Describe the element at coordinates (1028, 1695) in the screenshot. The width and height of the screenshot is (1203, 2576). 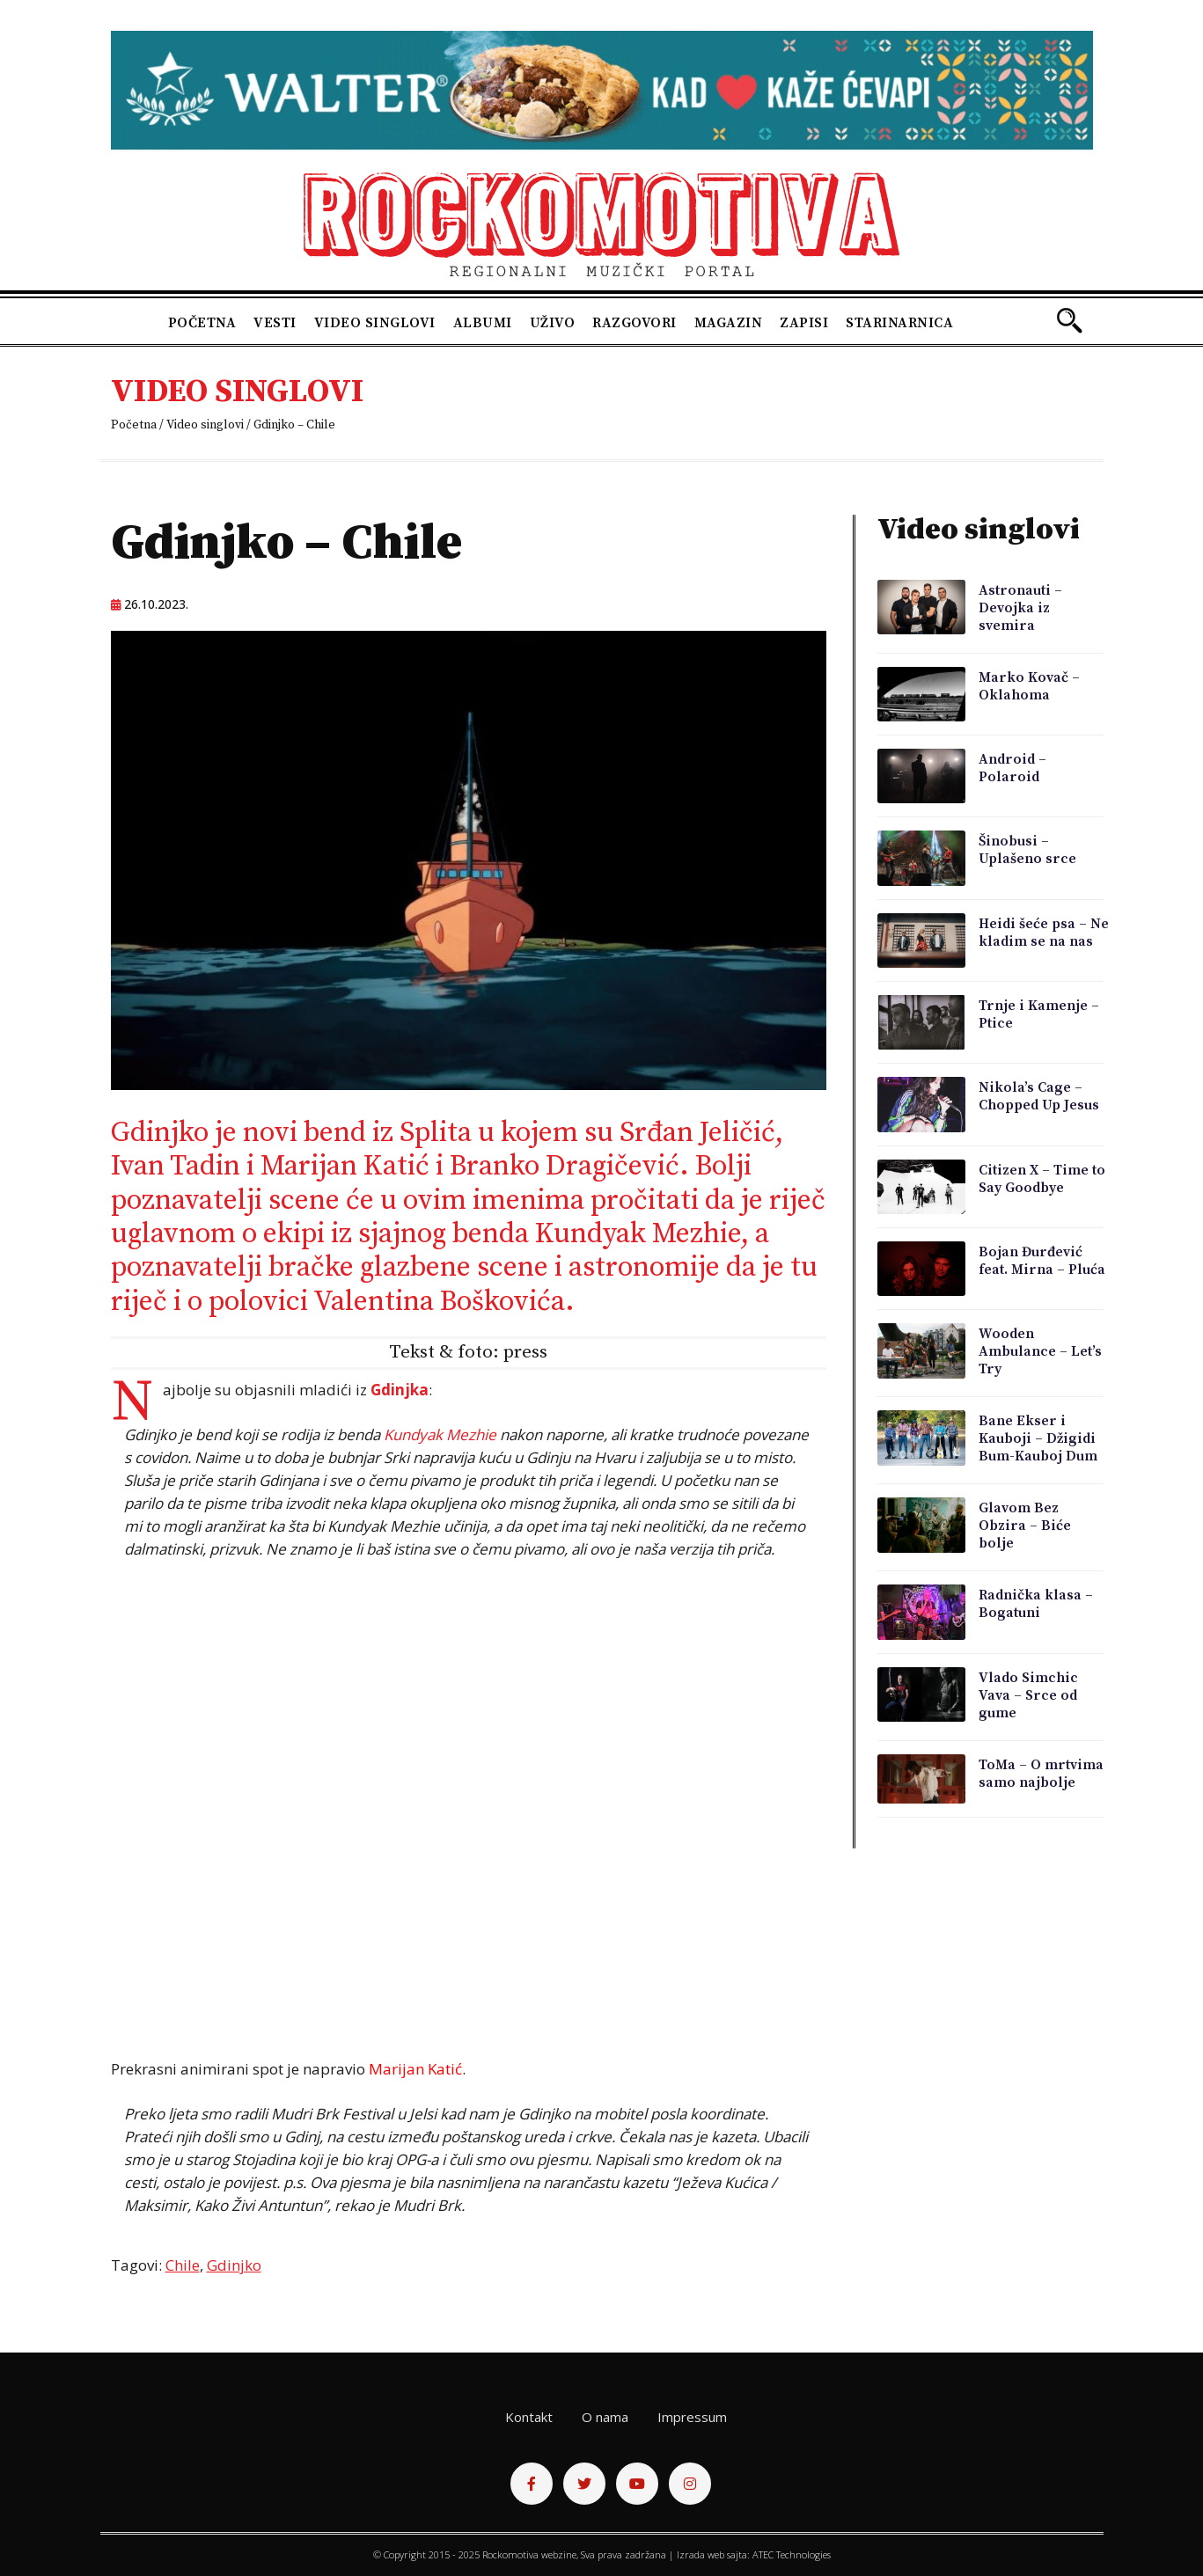
I see `Vlado Simchic Vava – Srce od gume` at that location.